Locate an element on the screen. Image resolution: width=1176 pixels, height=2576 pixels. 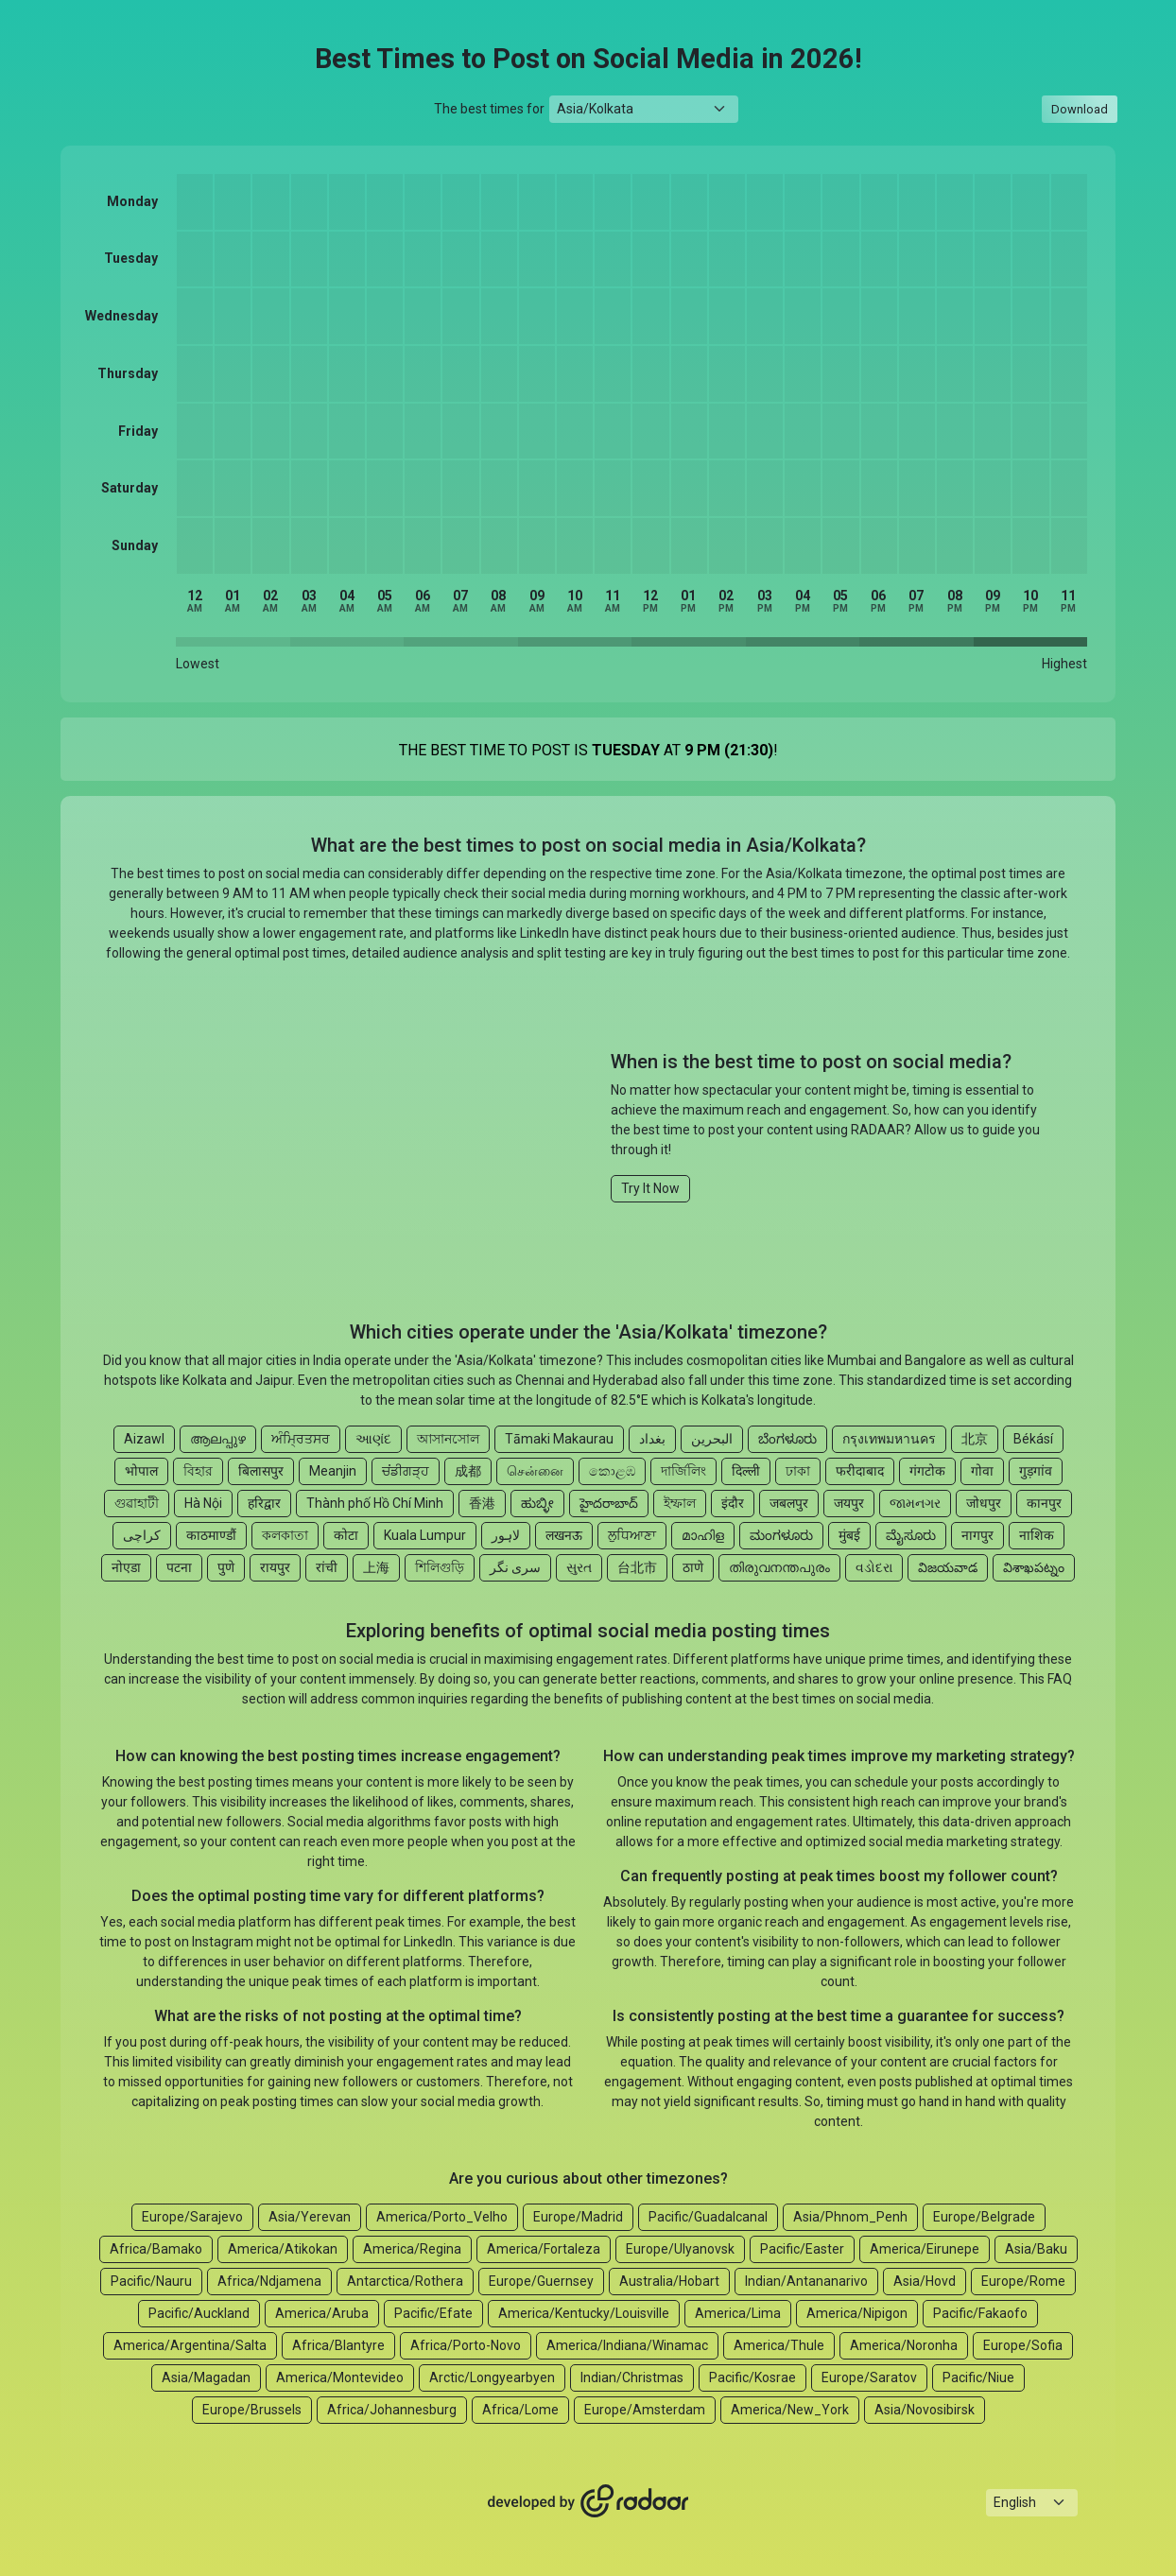
ঢাকা is located at coordinates (798, 1470).